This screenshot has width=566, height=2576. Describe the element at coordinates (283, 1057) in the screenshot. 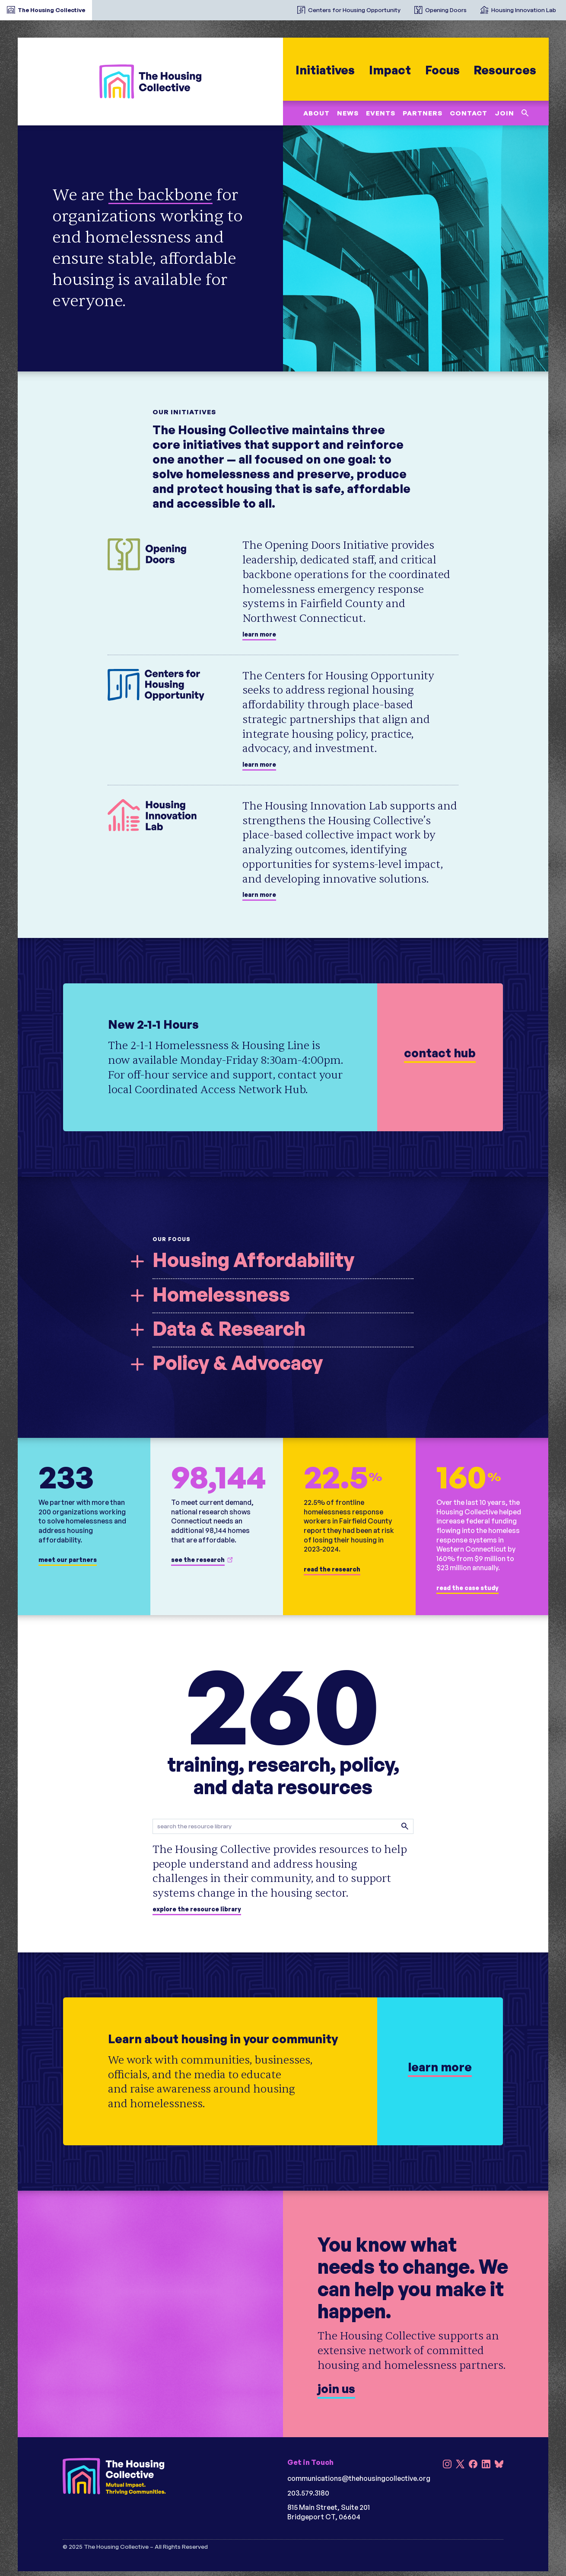

I see `[learn more]` at that location.